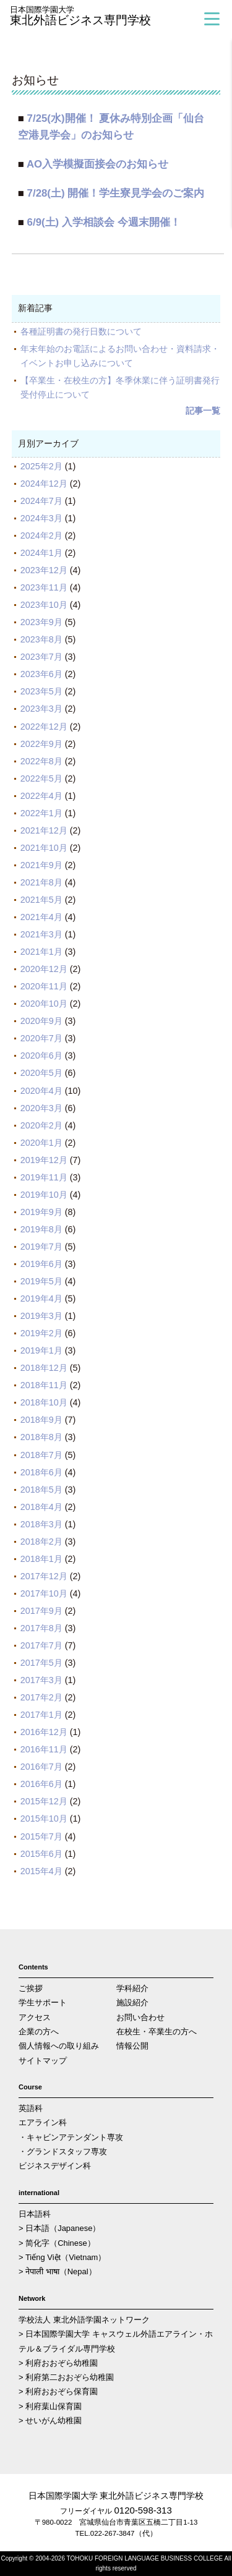 Image resolution: width=232 pixels, height=2576 pixels. Describe the element at coordinates (41, 639) in the screenshot. I see `2023年8月` at that location.